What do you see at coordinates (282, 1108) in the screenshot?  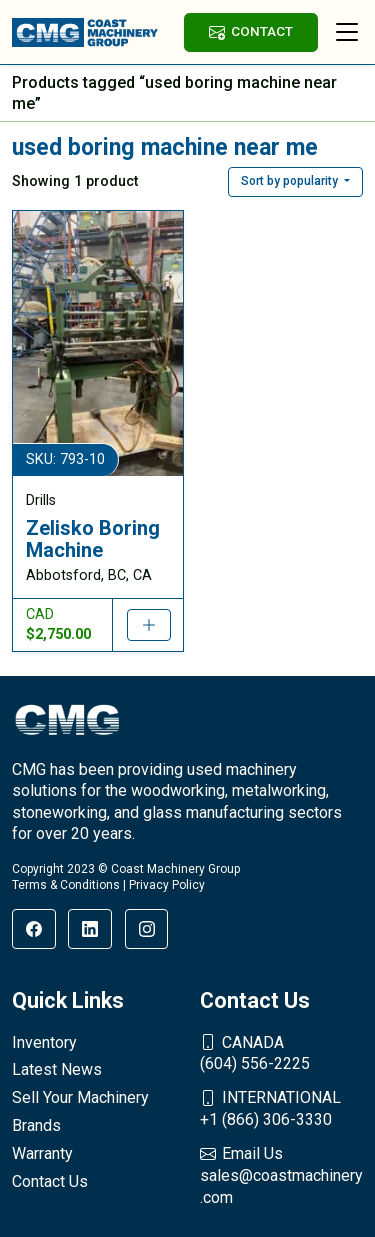 I see `+1 (866) 306-3330` at bounding box center [282, 1108].